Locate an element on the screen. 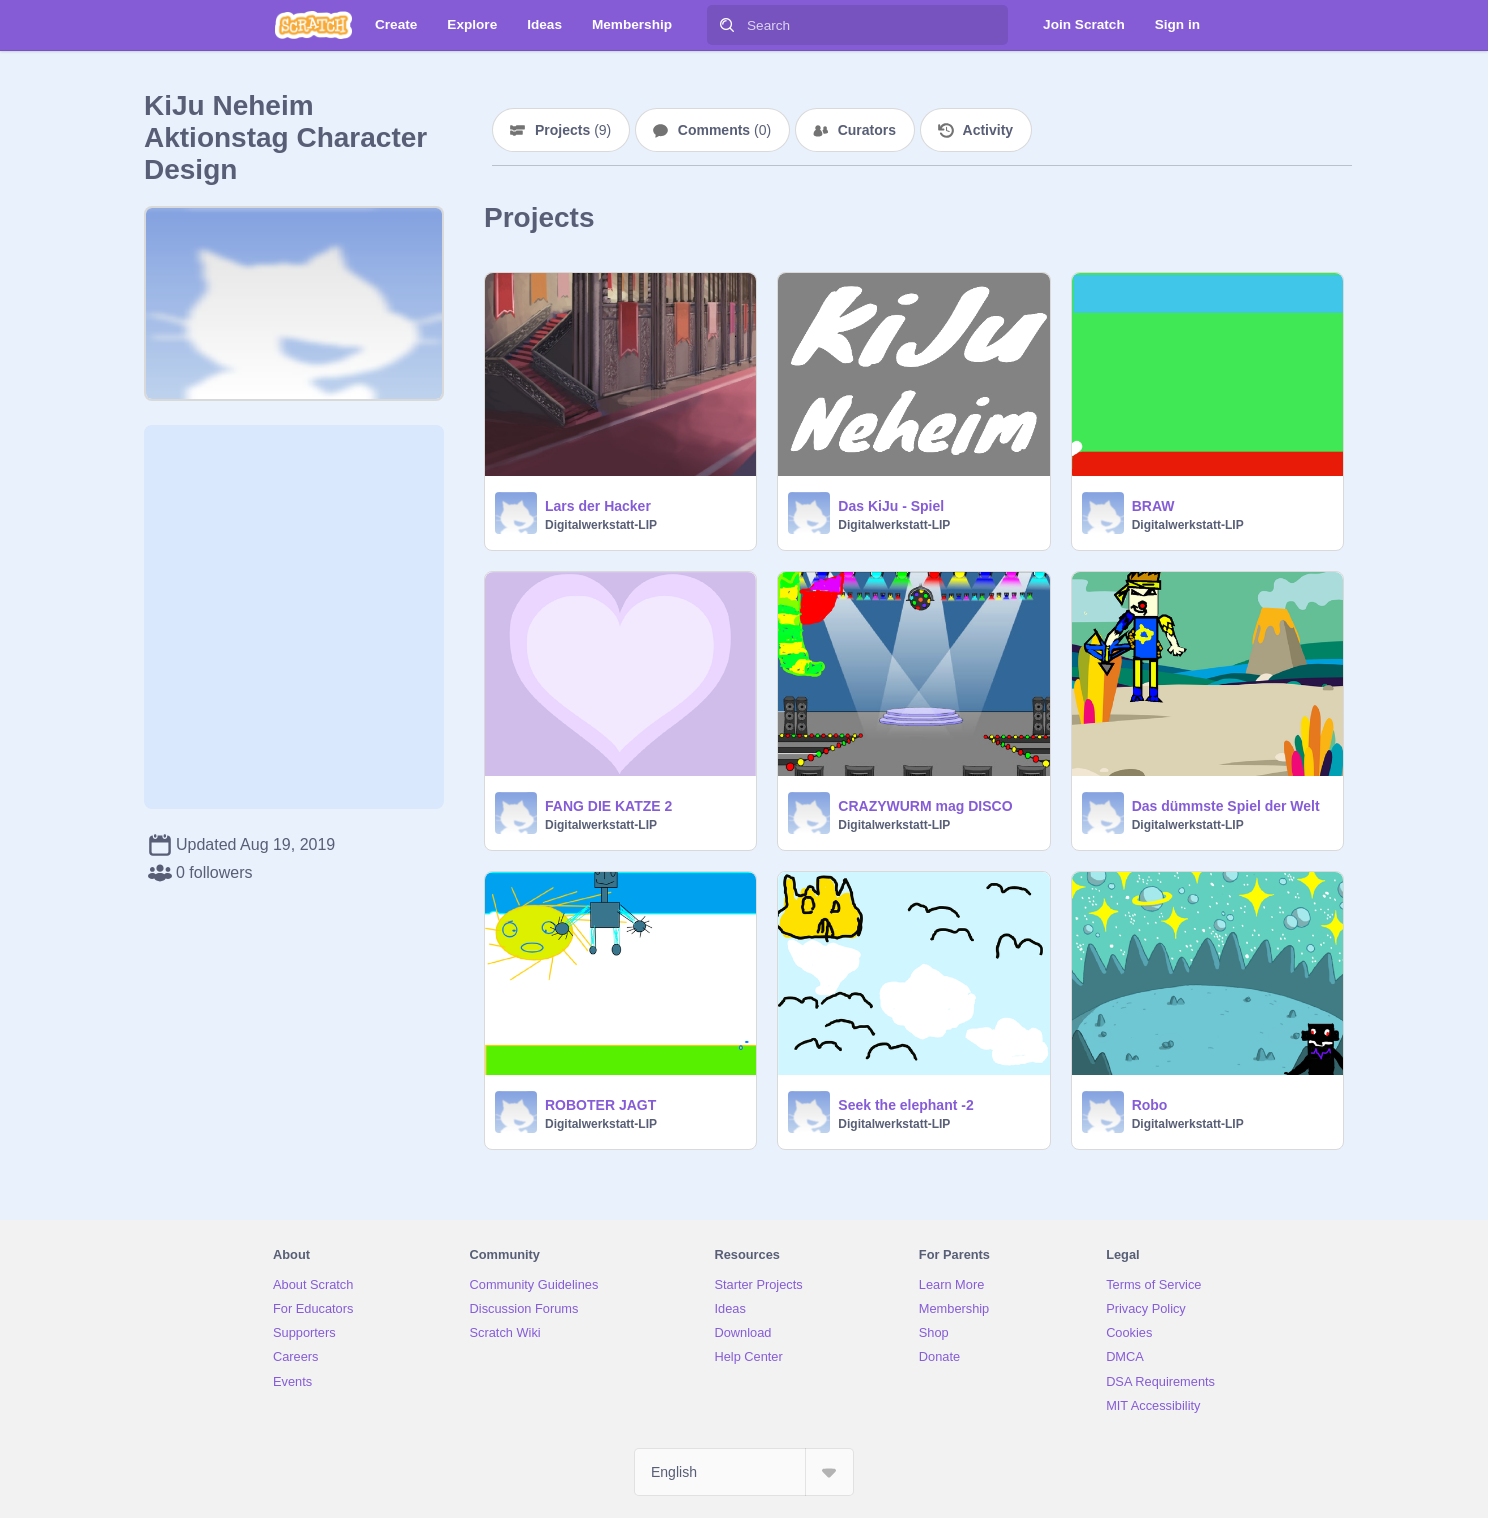  Das KiJu - Spiel is located at coordinates (891, 506).